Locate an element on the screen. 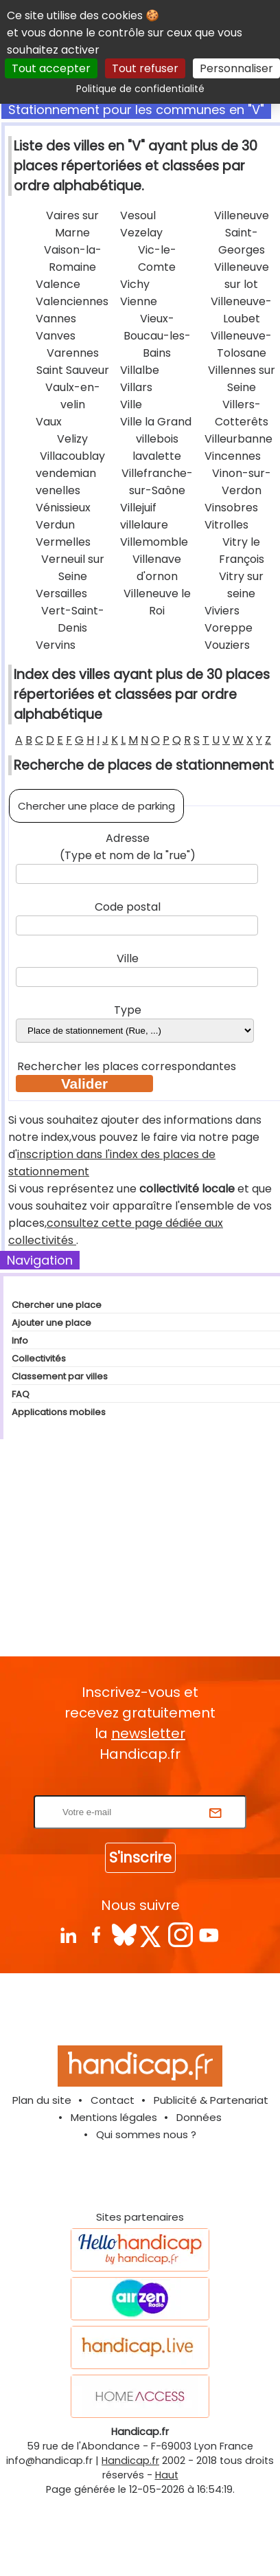  Ville la Grand is located at coordinates (155, 422).